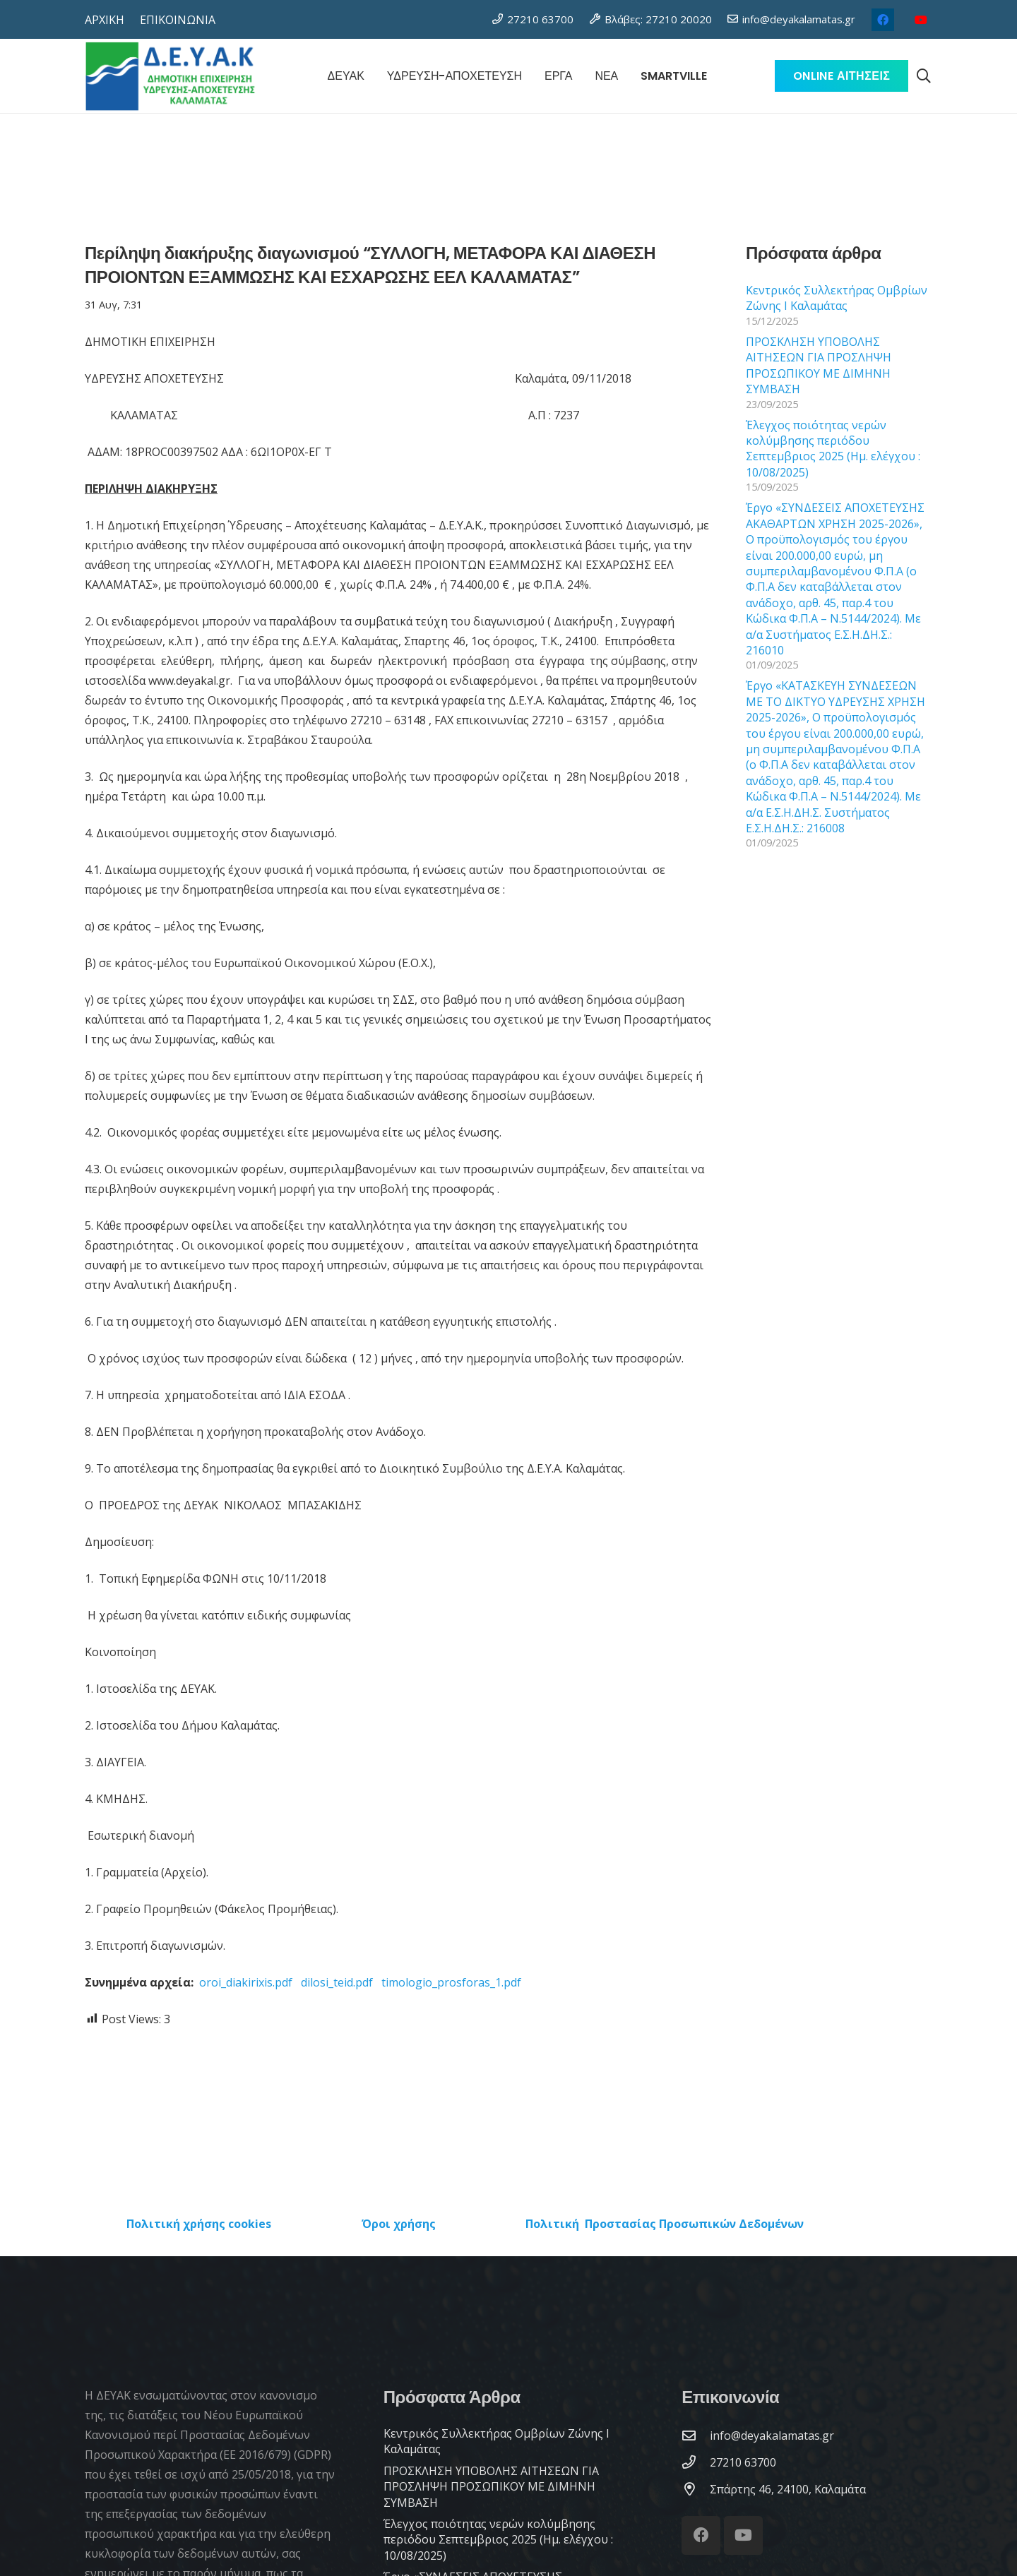 Image resolution: width=1017 pixels, height=2576 pixels. Describe the element at coordinates (696, 2489) in the screenshot. I see `[Σπάρτης 46, 24100, Καλαμάτα]` at that location.